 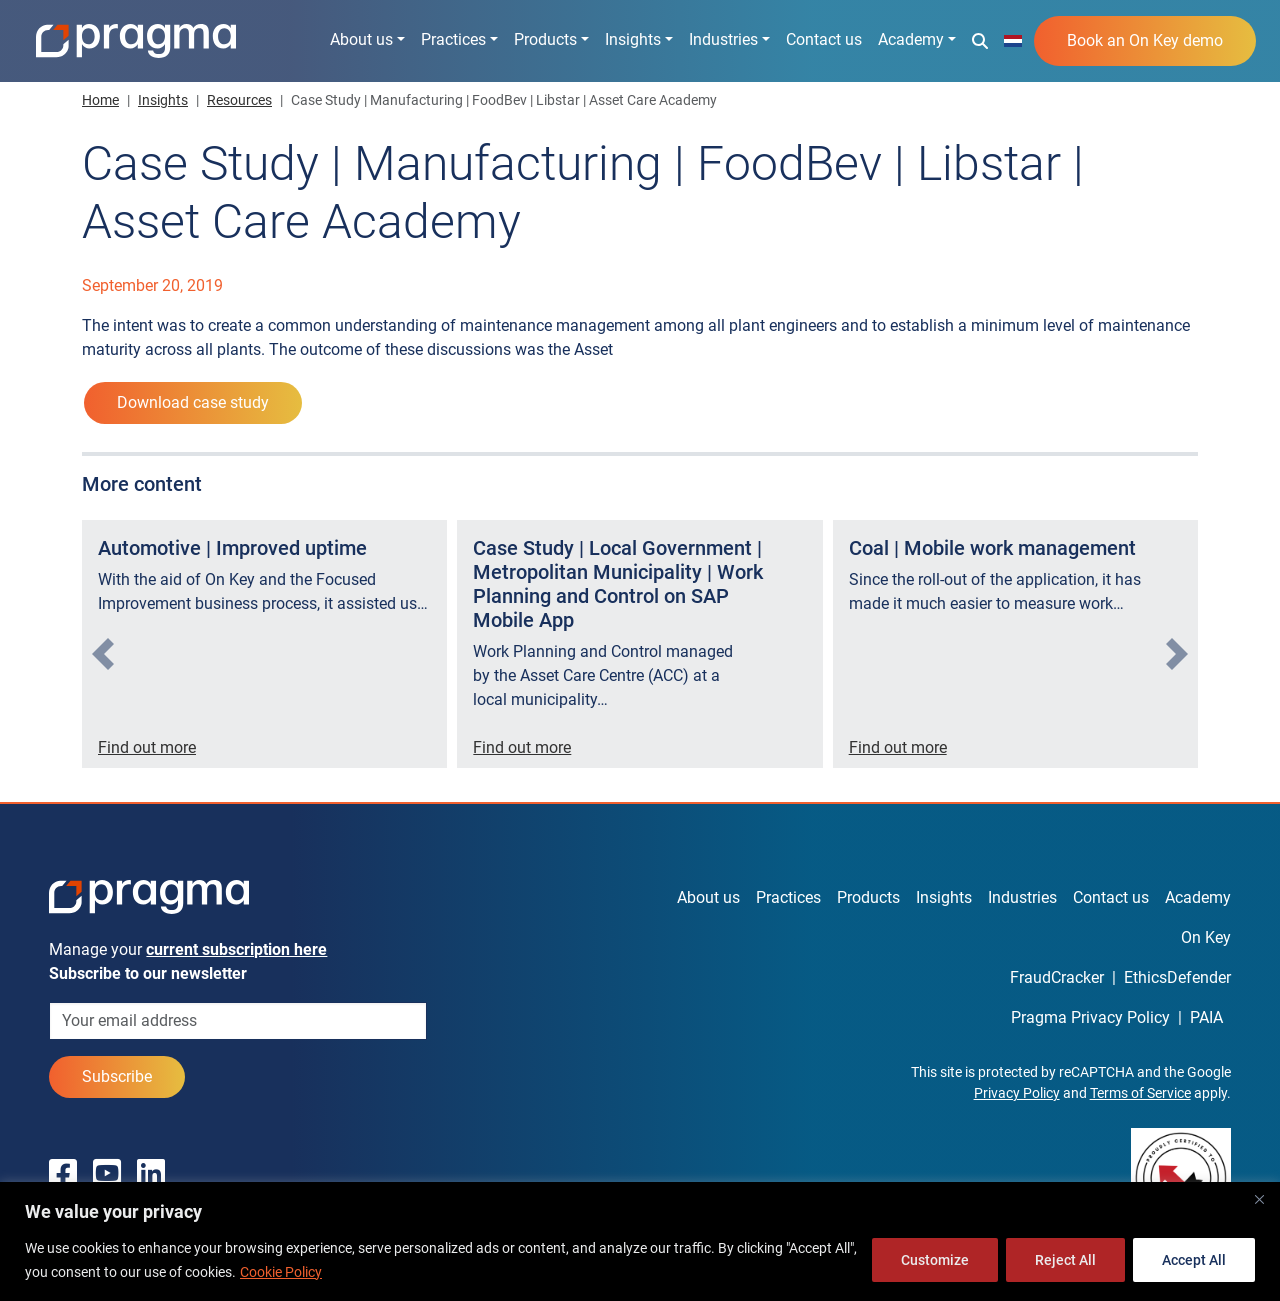 What do you see at coordinates (633, 39) in the screenshot?
I see `Insights` at bounding box center [633, 39].